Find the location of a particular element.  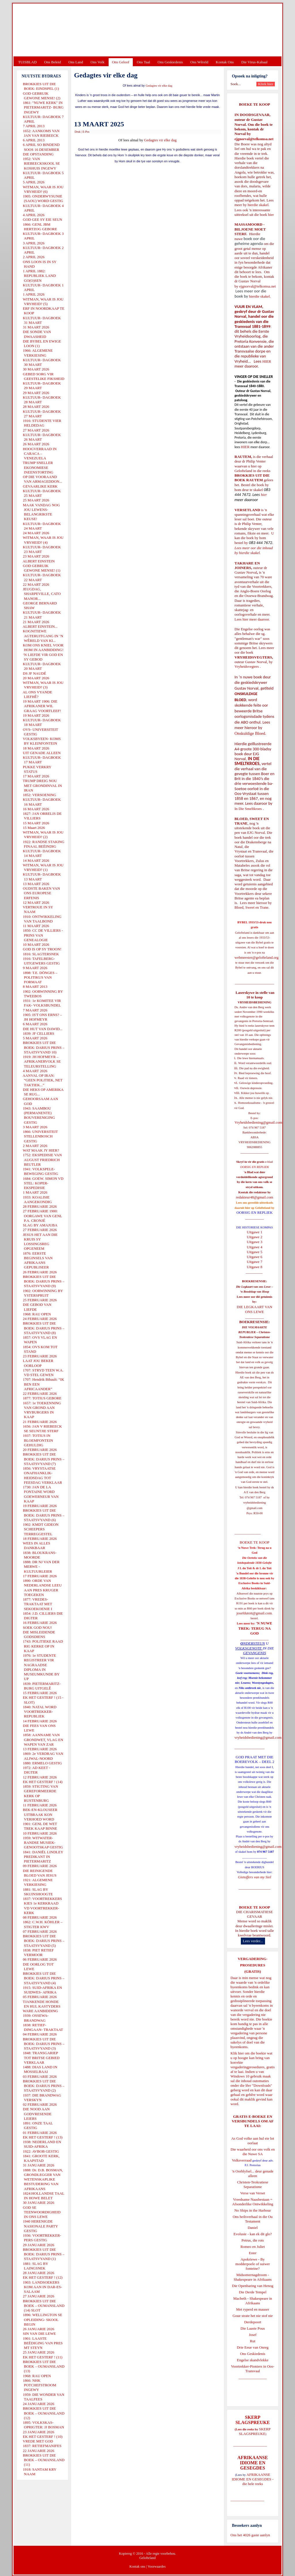

Klik hier is located at coordinates (237, 2053).